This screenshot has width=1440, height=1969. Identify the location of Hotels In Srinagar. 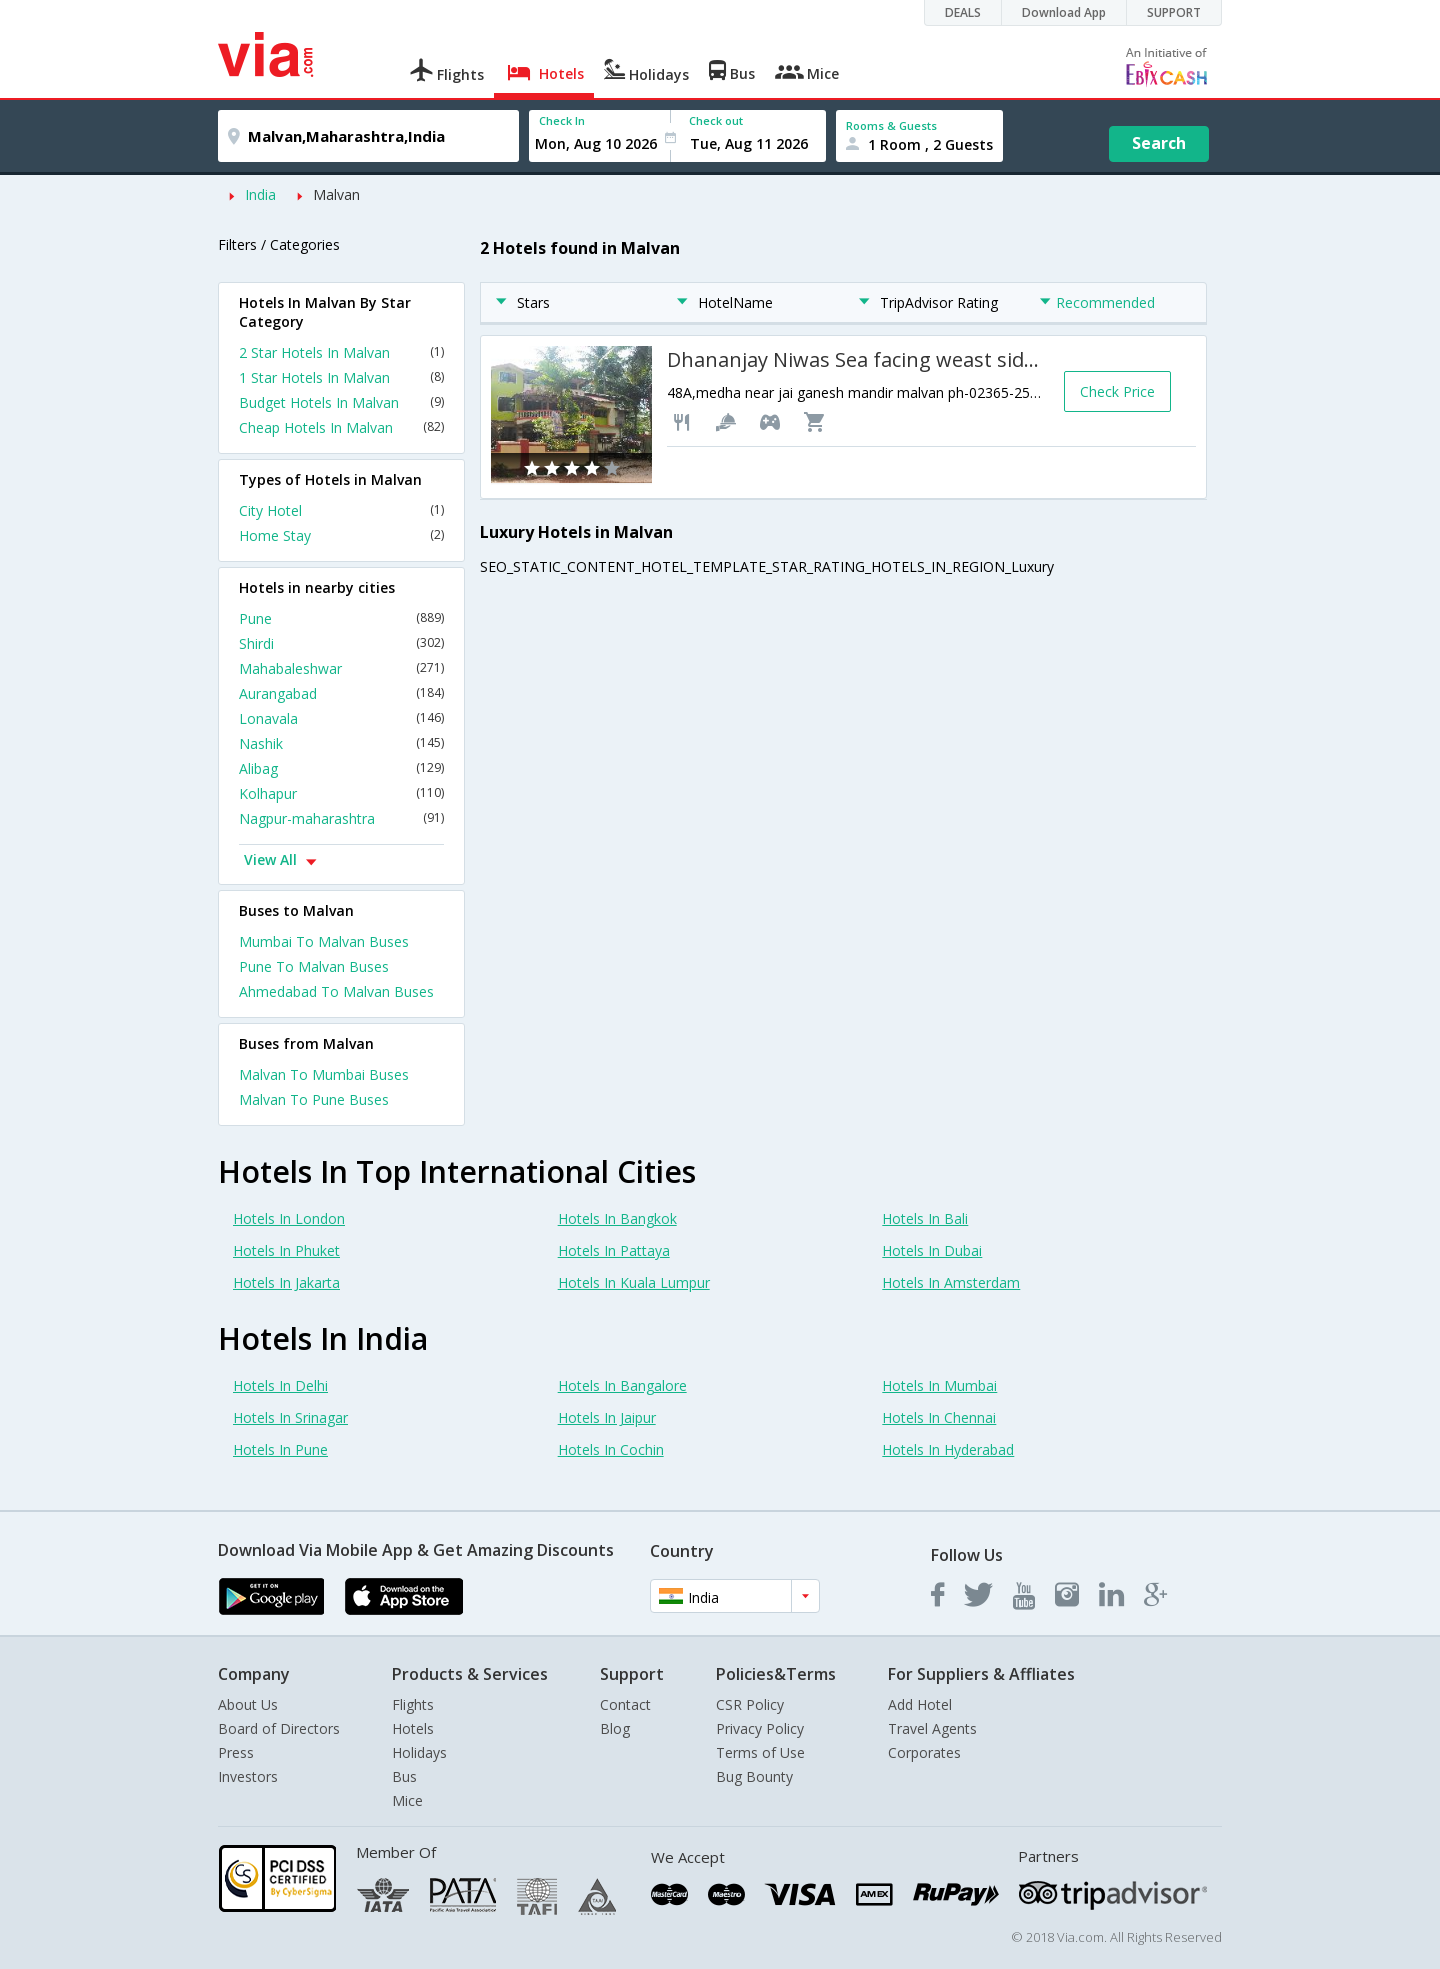
(290, 1417).